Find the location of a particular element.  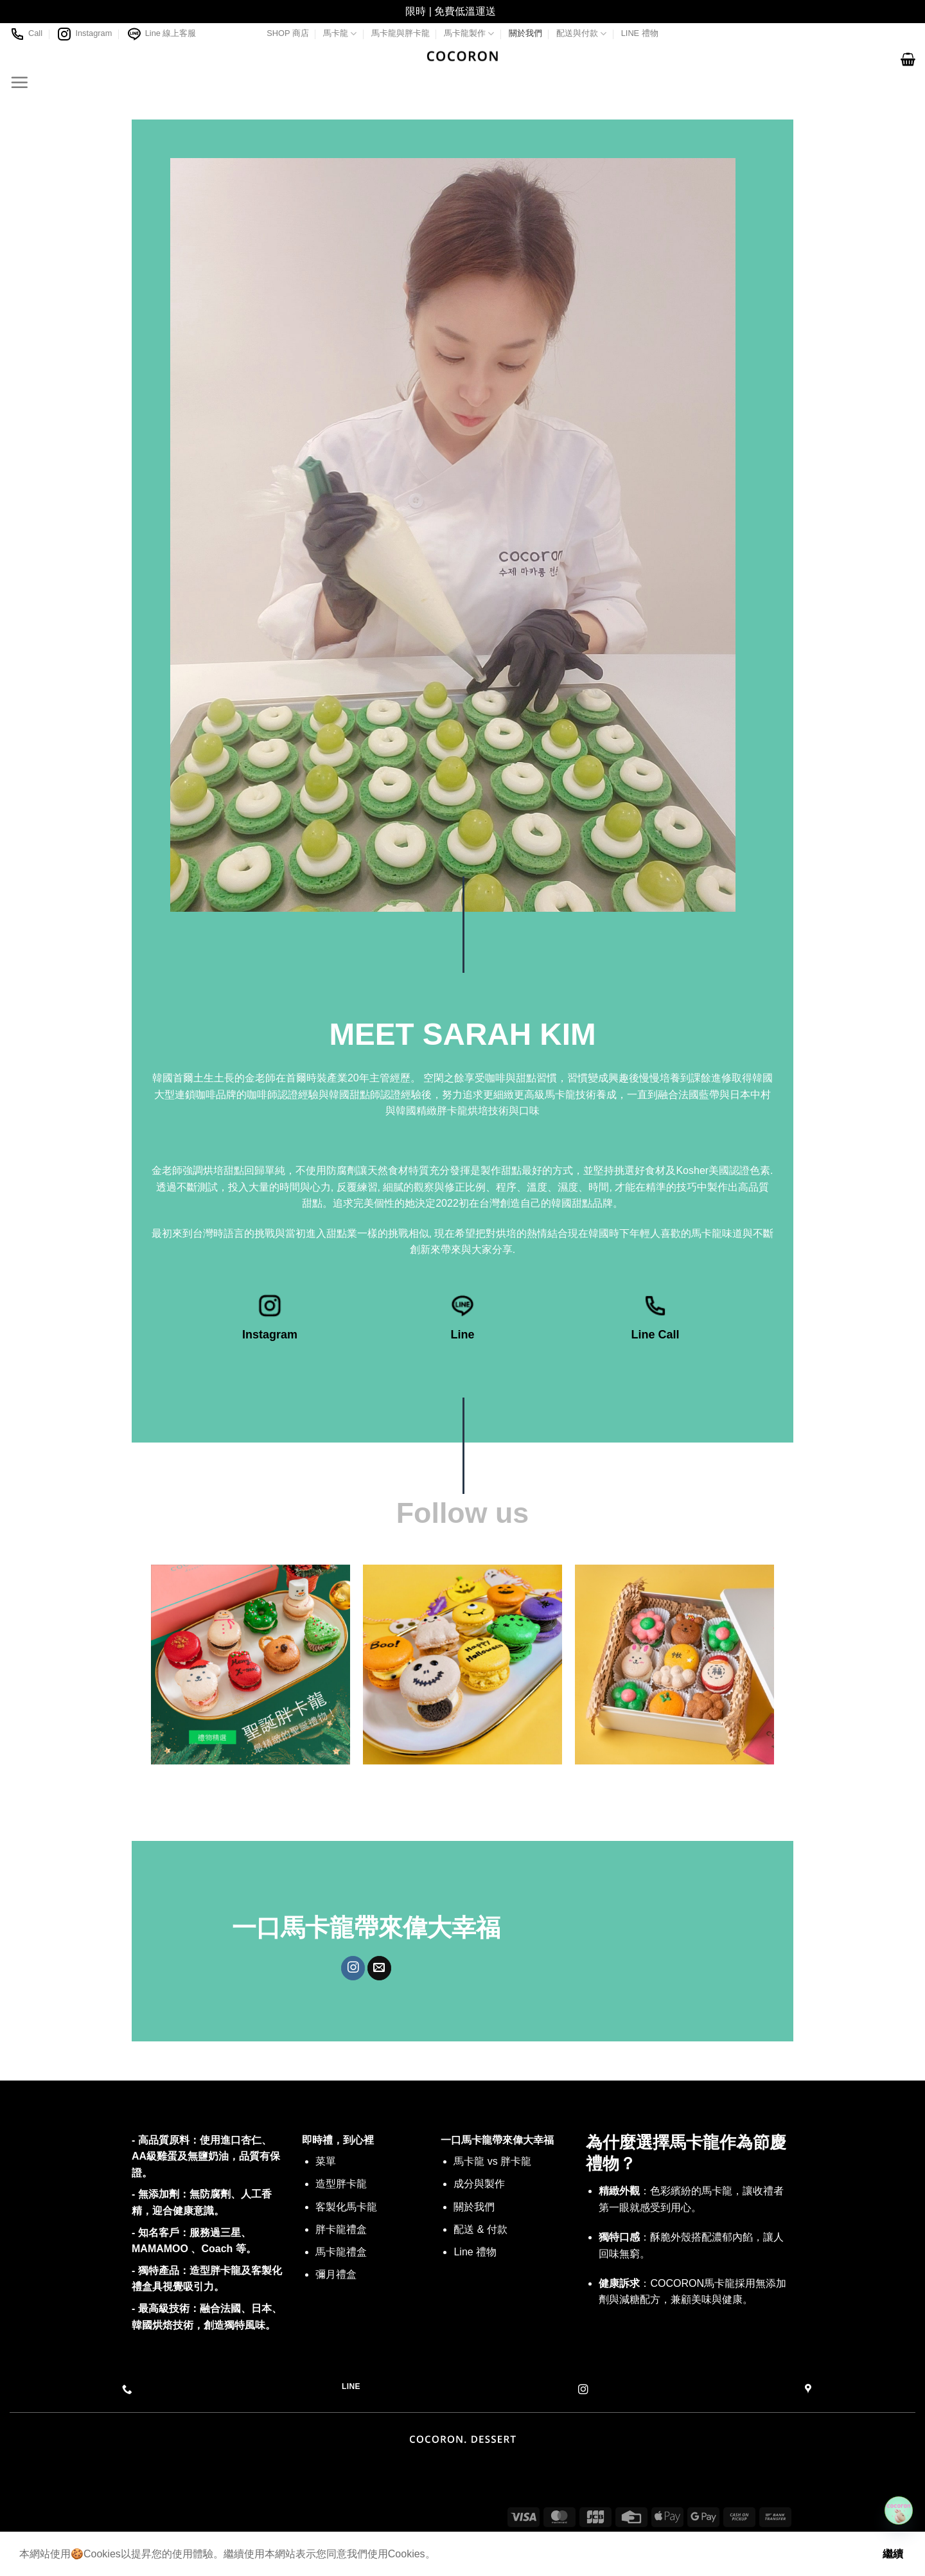

Call is located at coordinates (26, 34).